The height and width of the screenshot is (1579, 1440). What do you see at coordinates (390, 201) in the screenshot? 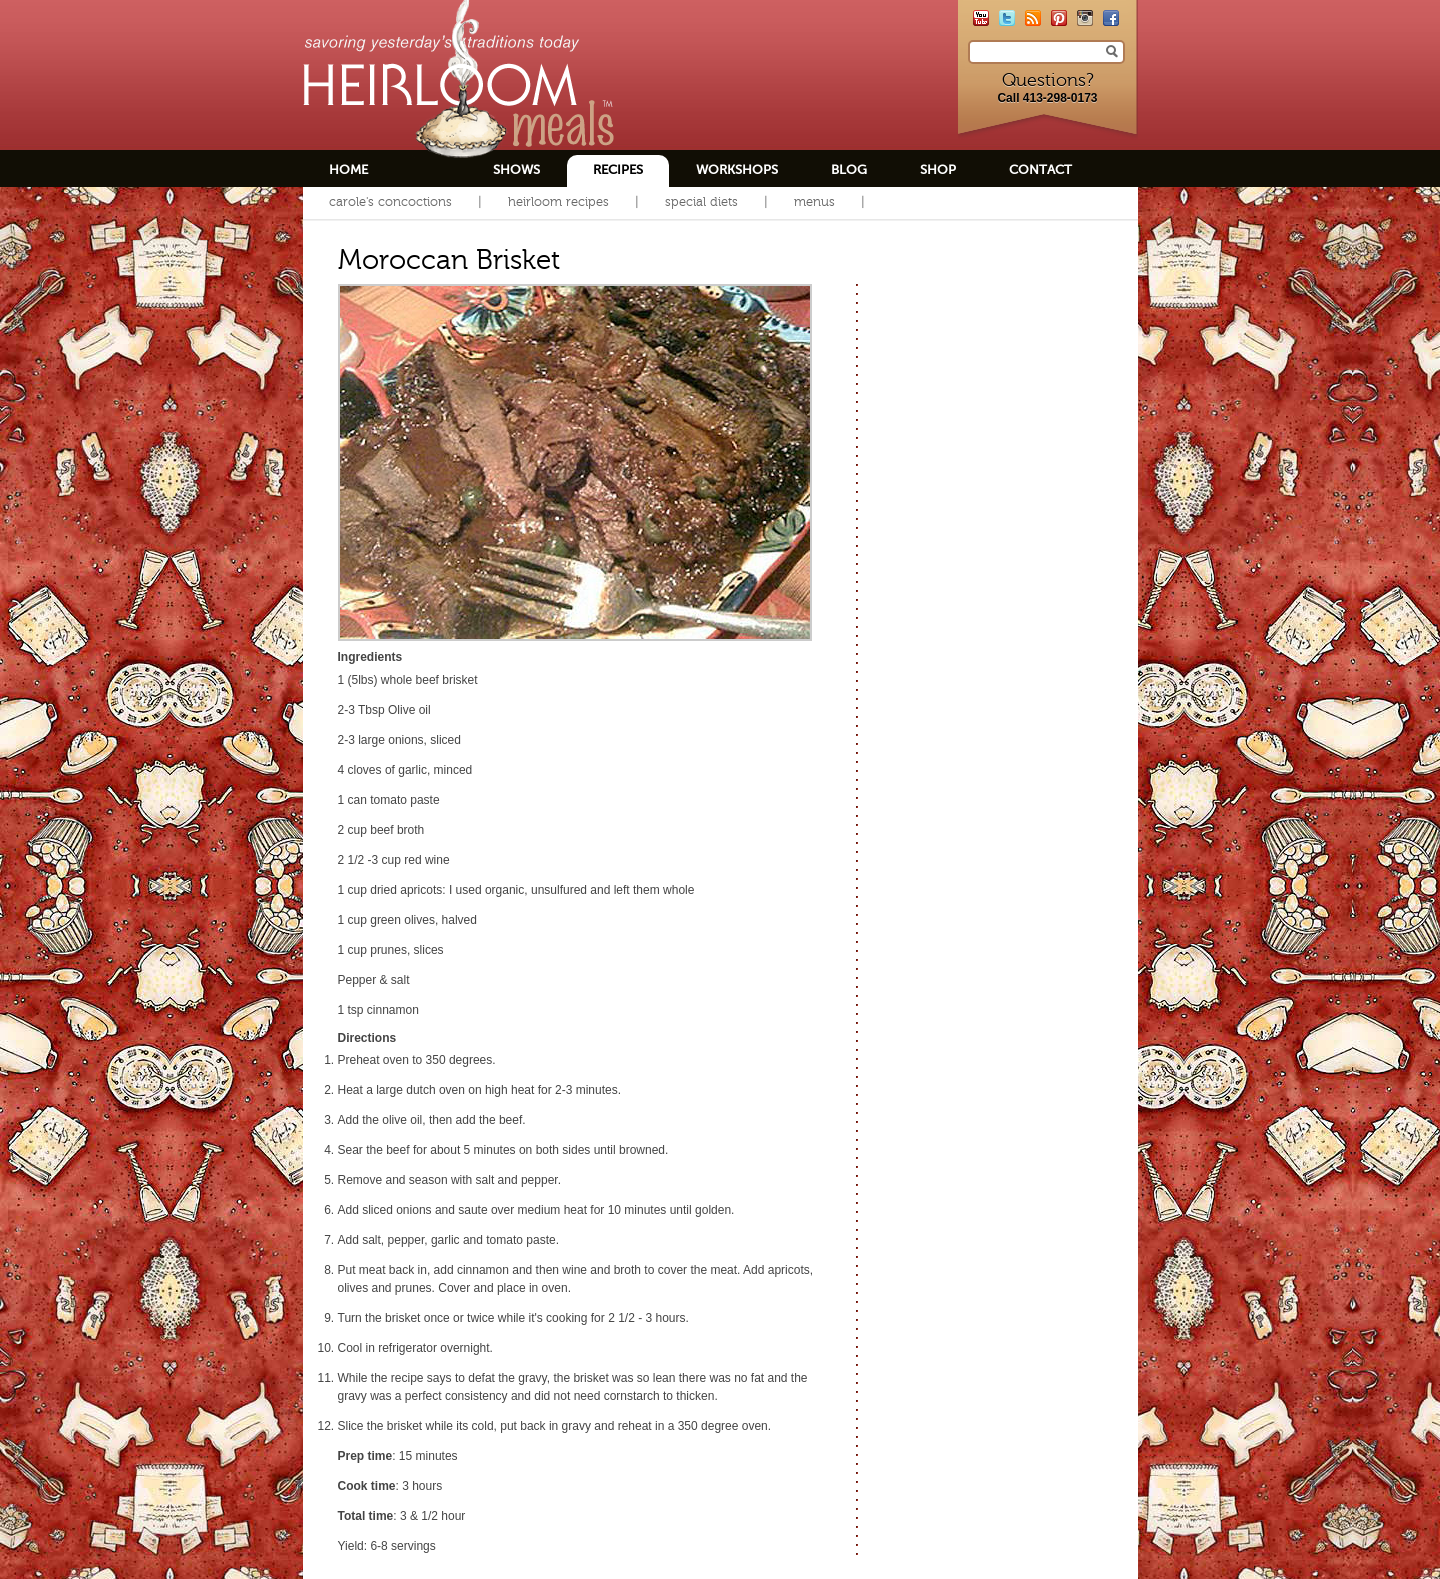
I see `Carole's Concoctions` at bounding box center [390, 201].